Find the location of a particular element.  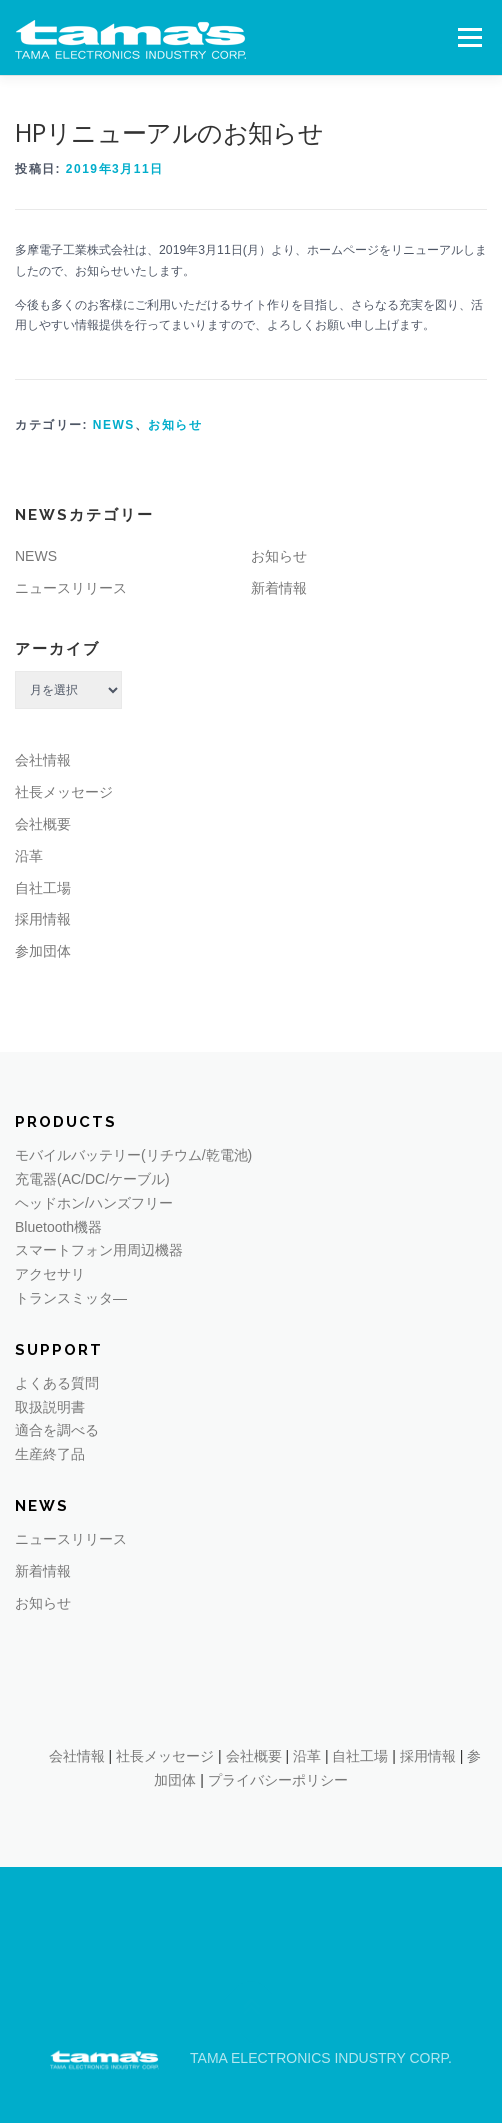

ヘッドホン/ハンズフリー is located at coordinates (94, 1203).